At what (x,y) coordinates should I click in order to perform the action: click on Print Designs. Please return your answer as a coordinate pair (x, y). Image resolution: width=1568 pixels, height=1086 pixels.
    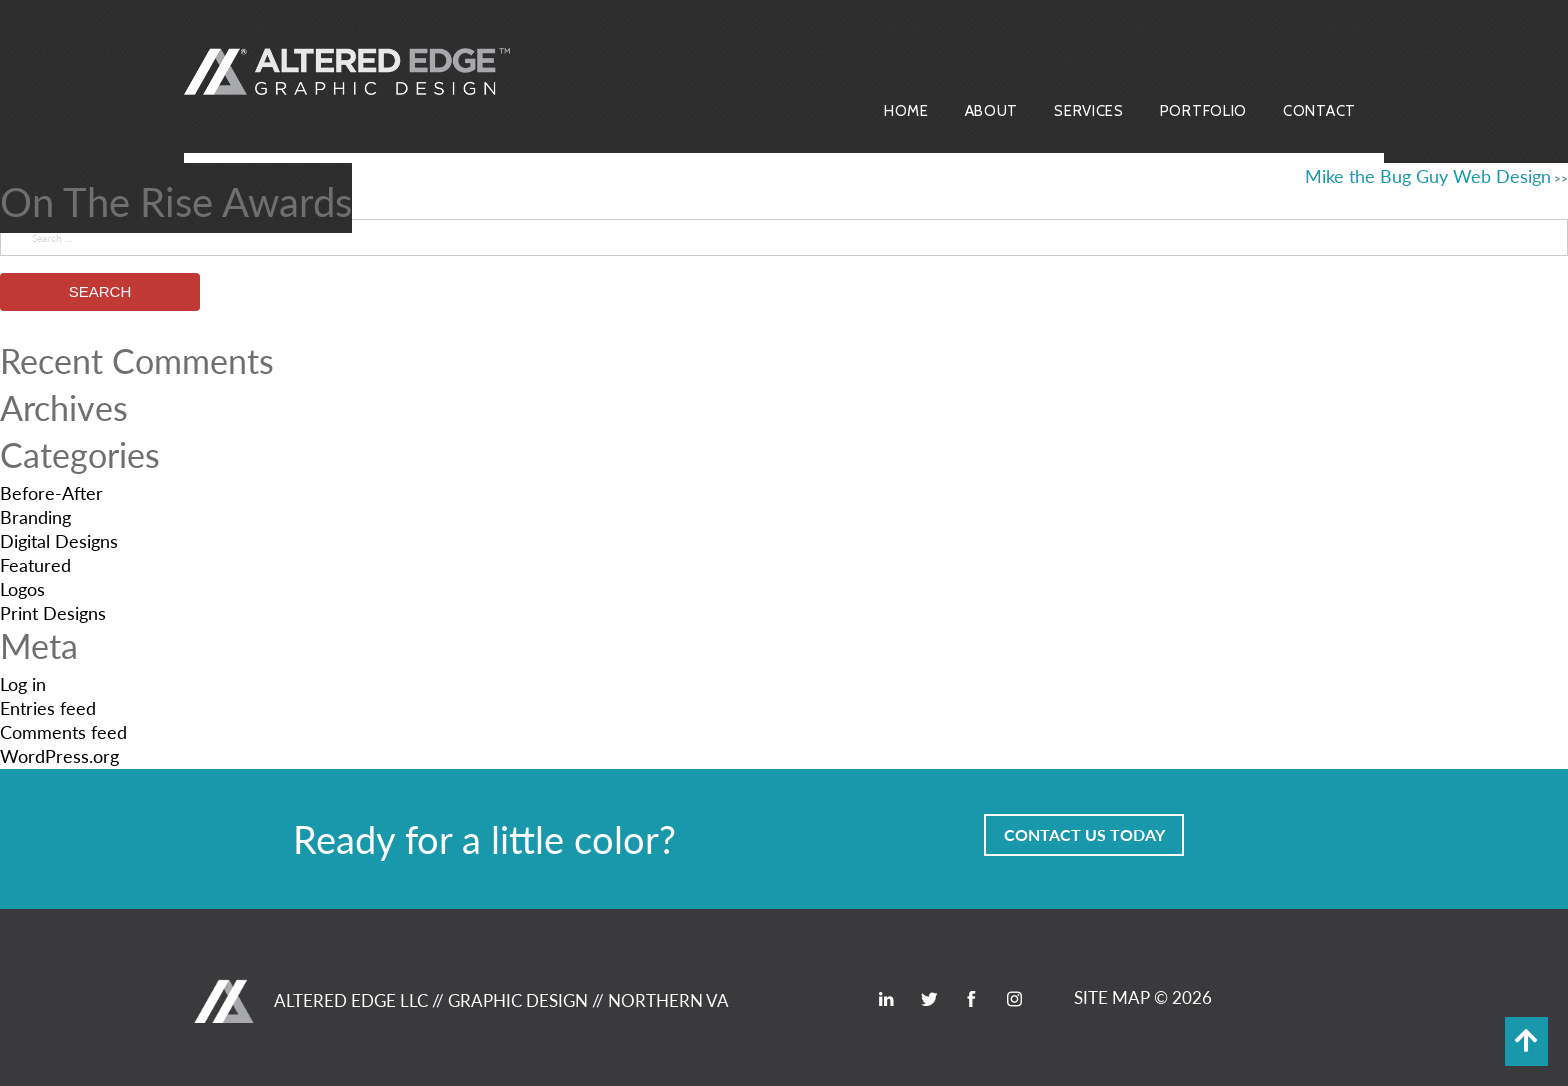
    Looking at the image, I should click on (53, 612).